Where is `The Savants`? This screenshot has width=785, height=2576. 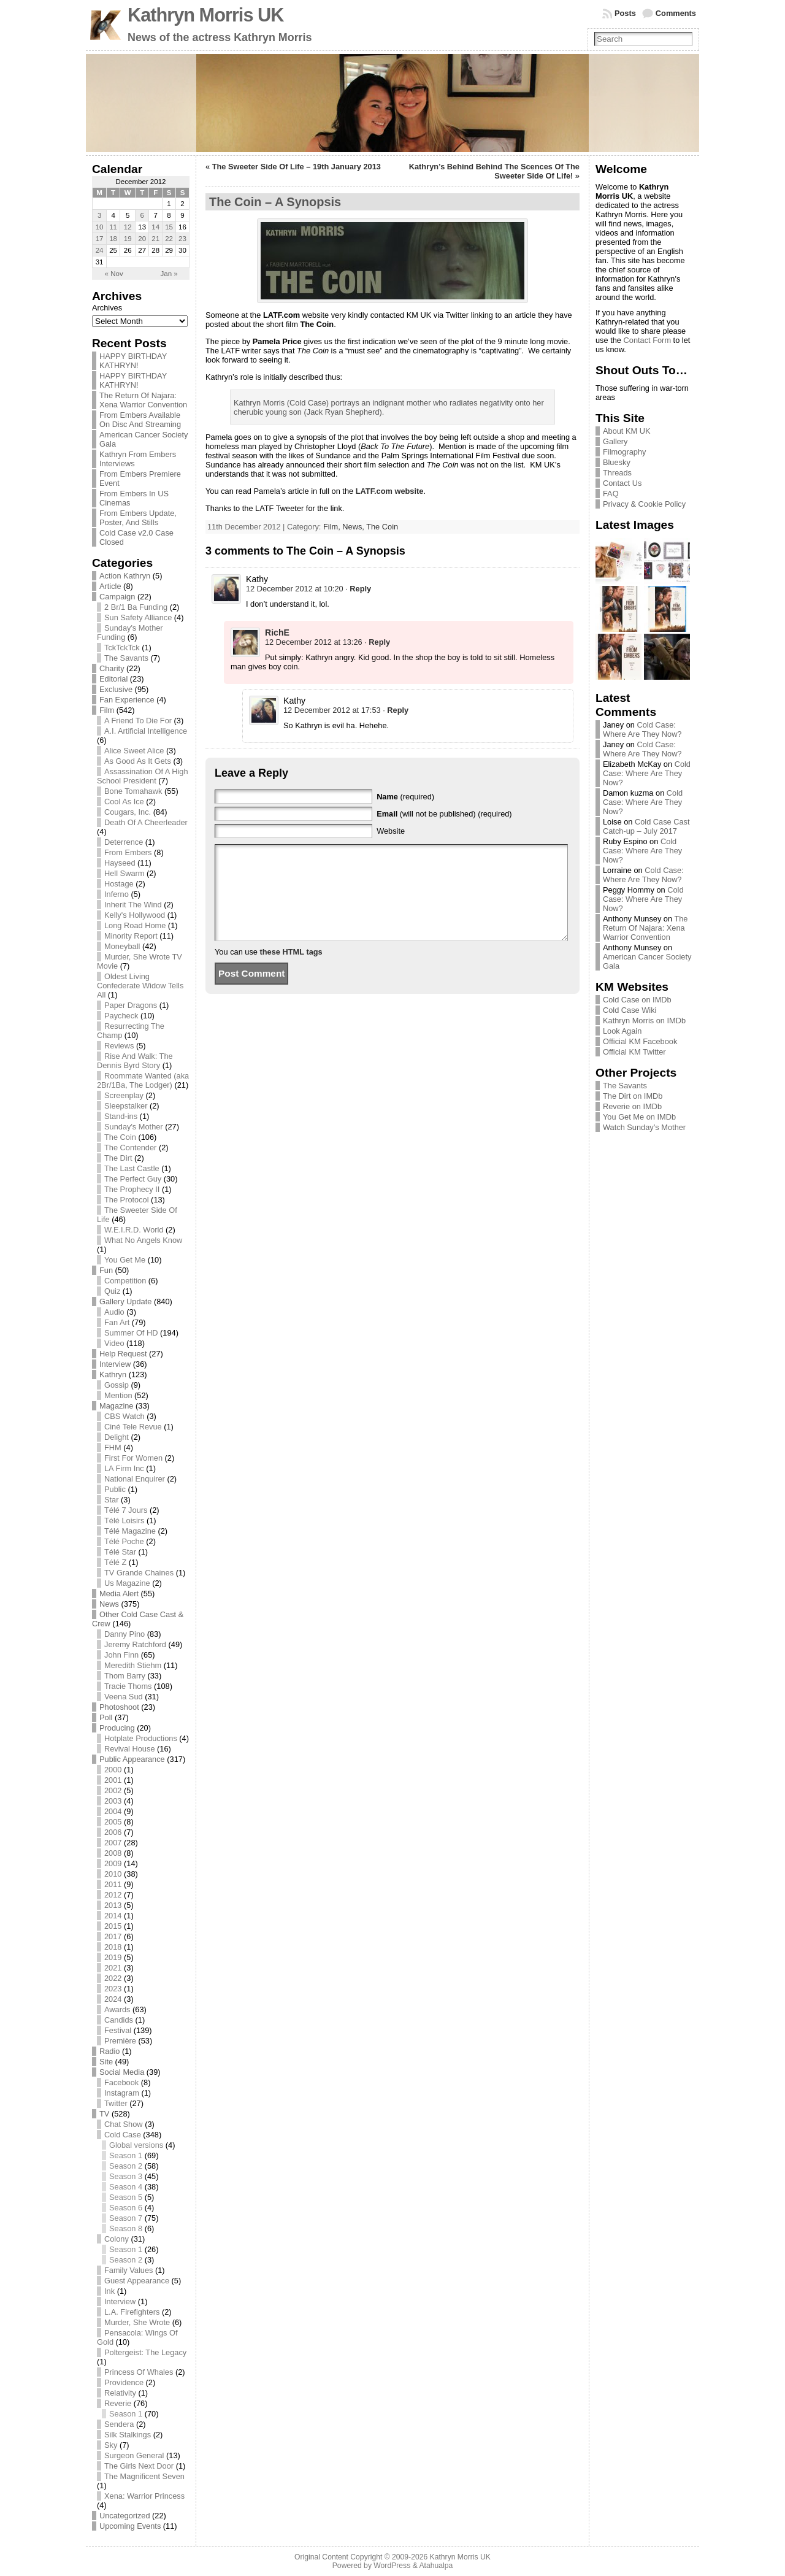 The Savants is located at coordinates (126, 658).